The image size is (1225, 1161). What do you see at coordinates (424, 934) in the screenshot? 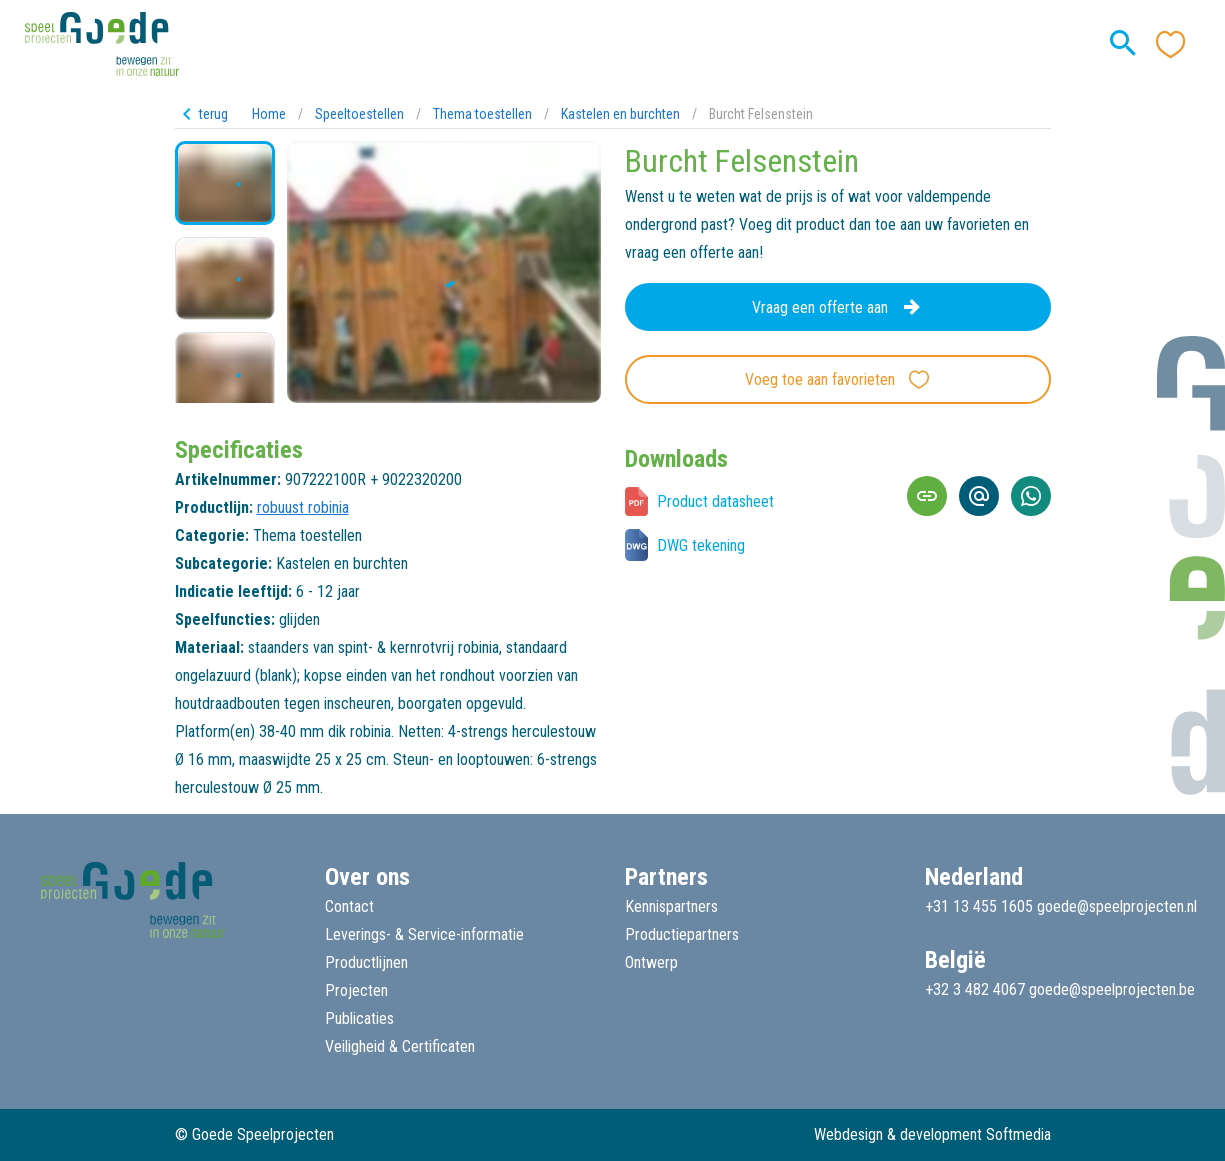
I see `Leverings- & Service-informatie` at bounding box center [424, 934].